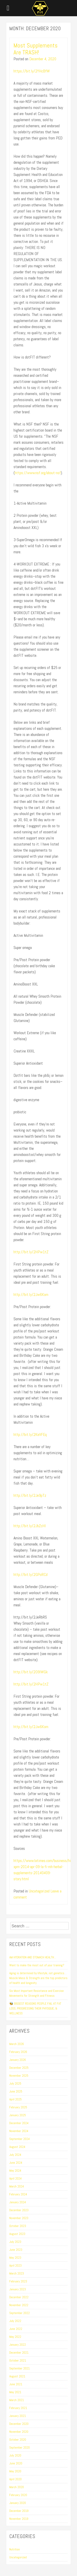  I want to click on May 2024, so click(15, 2170).